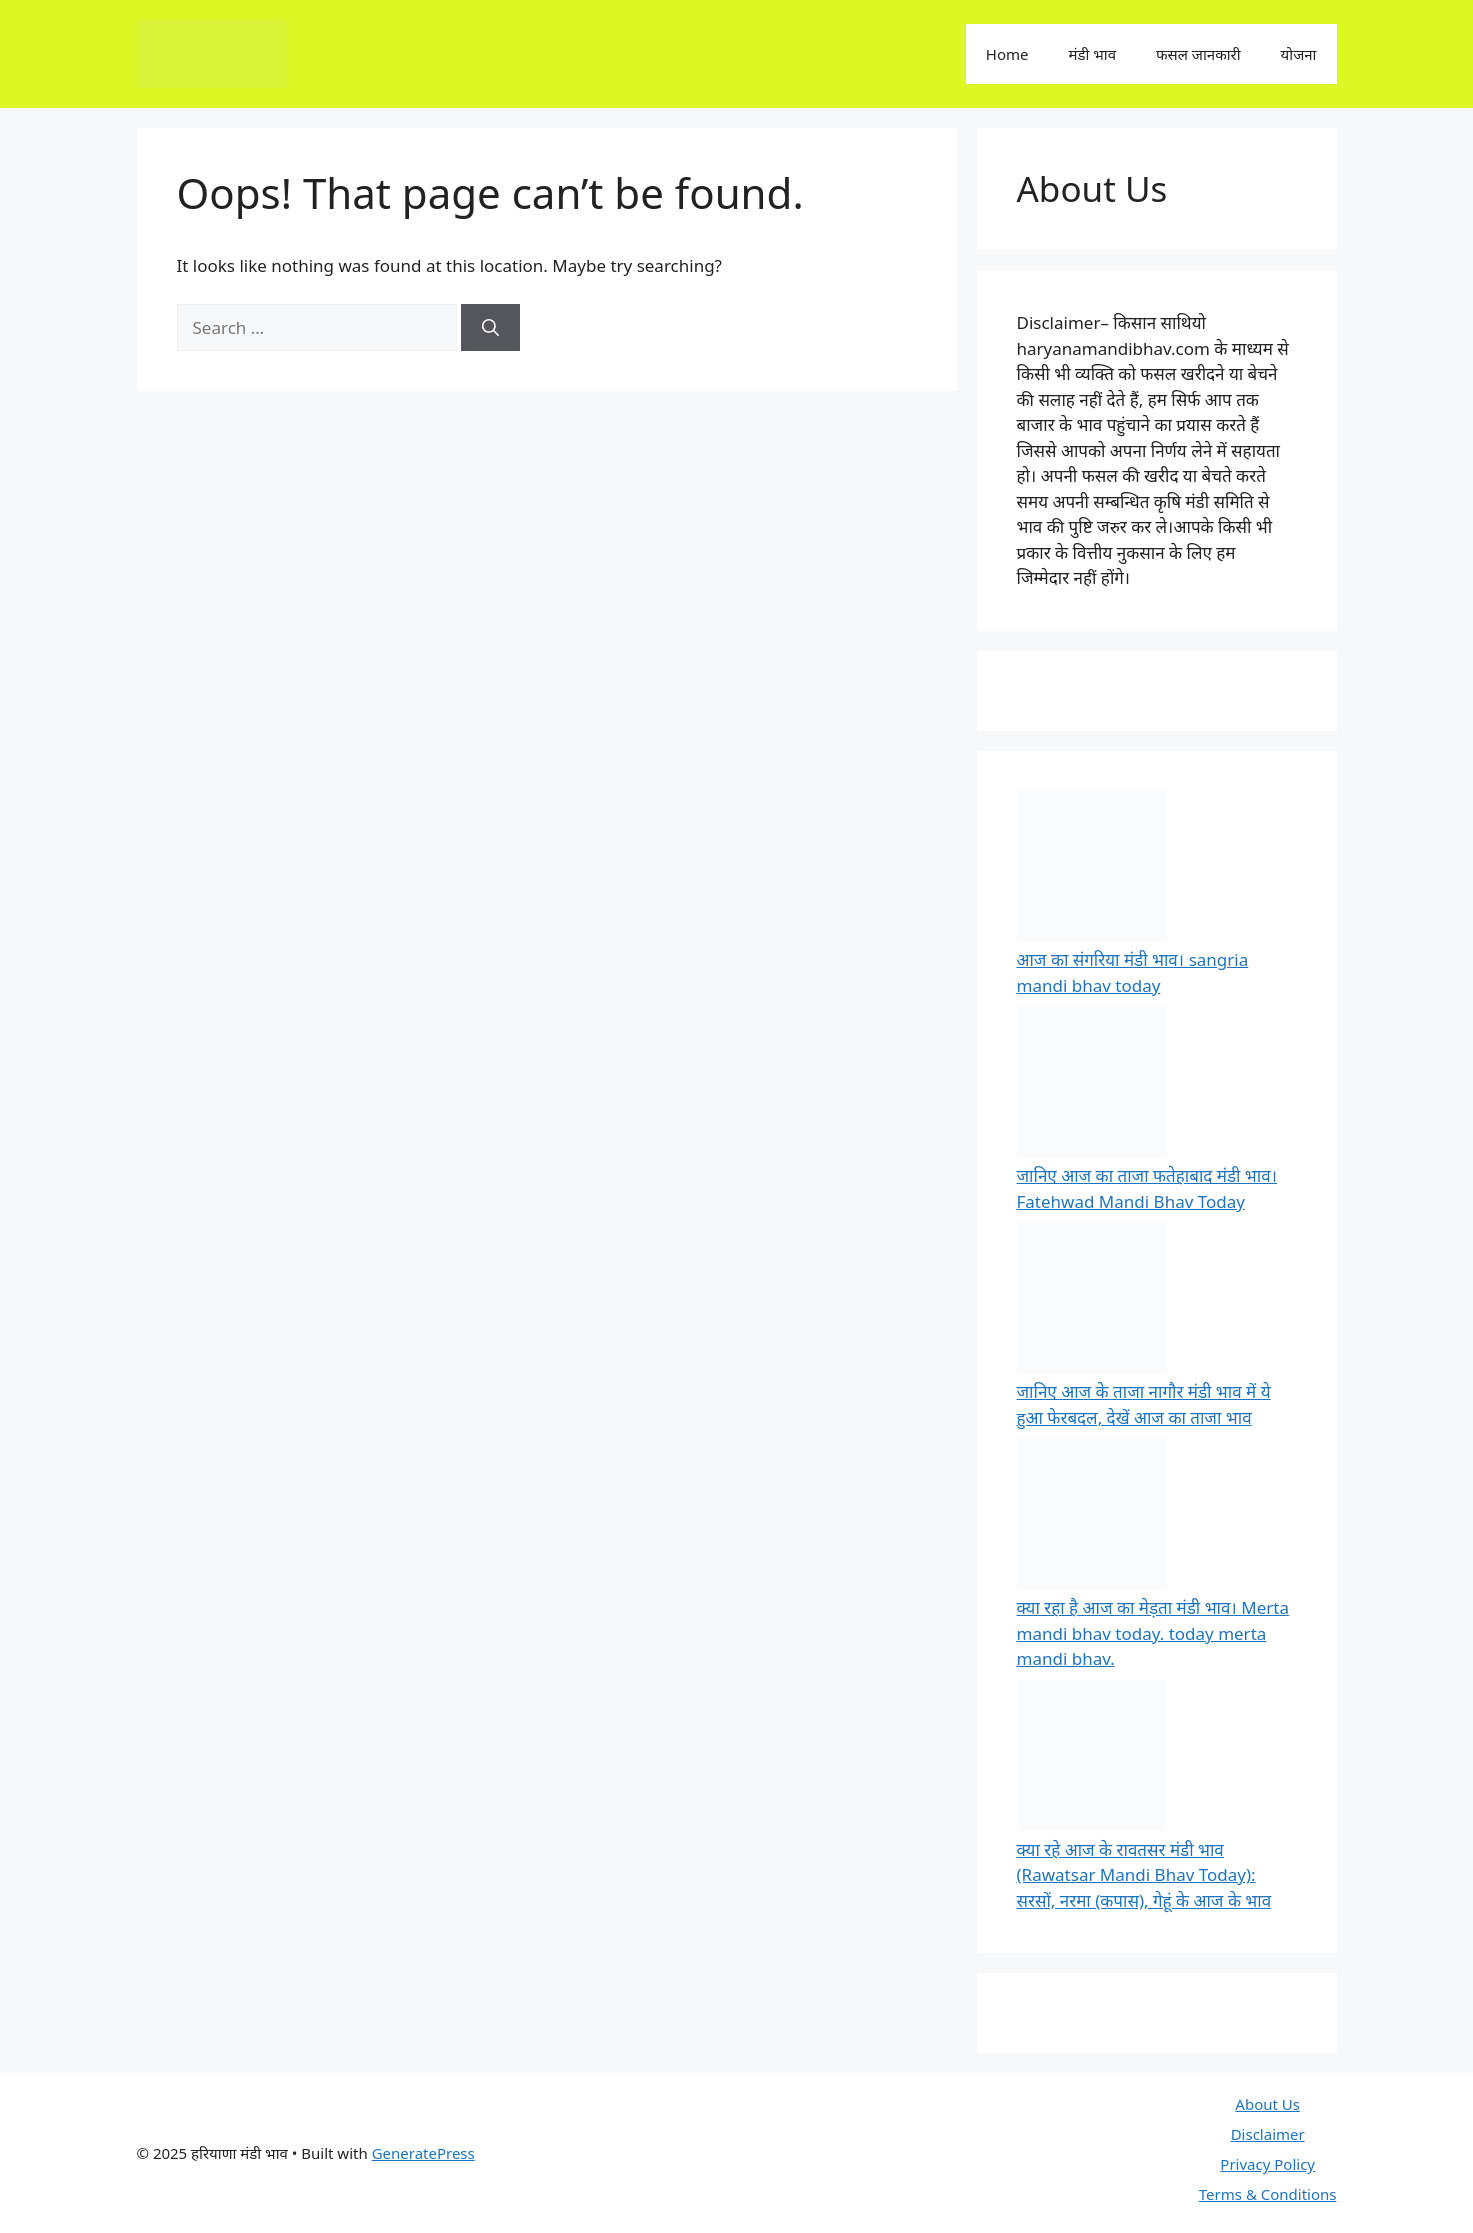 The height and width of the screenshot is (2233, 1473). Describe the element at coordinates (1299, 54) in the screenshot. I see `योजना` at that location.